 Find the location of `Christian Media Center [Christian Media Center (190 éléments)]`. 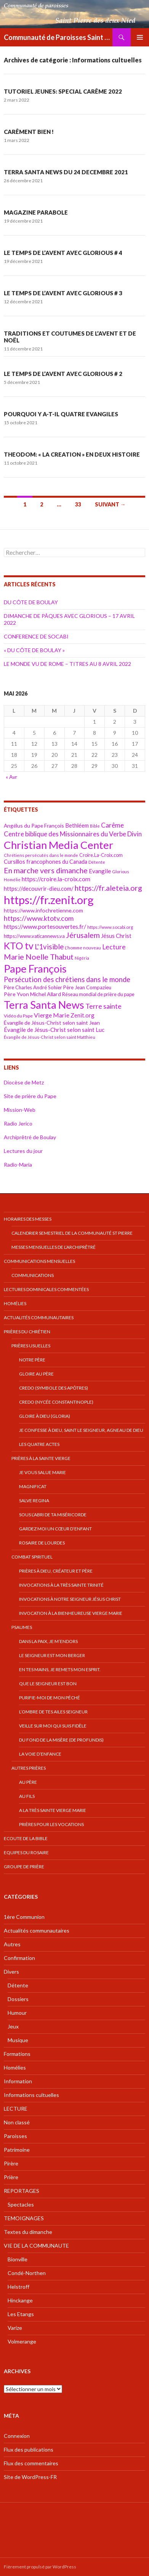

Christian Media Center [Christian Media Center (190 éléments)] is located at coordinates (58, 845).